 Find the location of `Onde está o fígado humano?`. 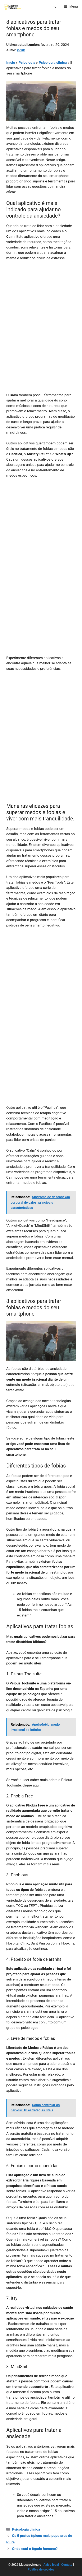

Onde está o fígado humano? is located at coordinates (35, 2549).